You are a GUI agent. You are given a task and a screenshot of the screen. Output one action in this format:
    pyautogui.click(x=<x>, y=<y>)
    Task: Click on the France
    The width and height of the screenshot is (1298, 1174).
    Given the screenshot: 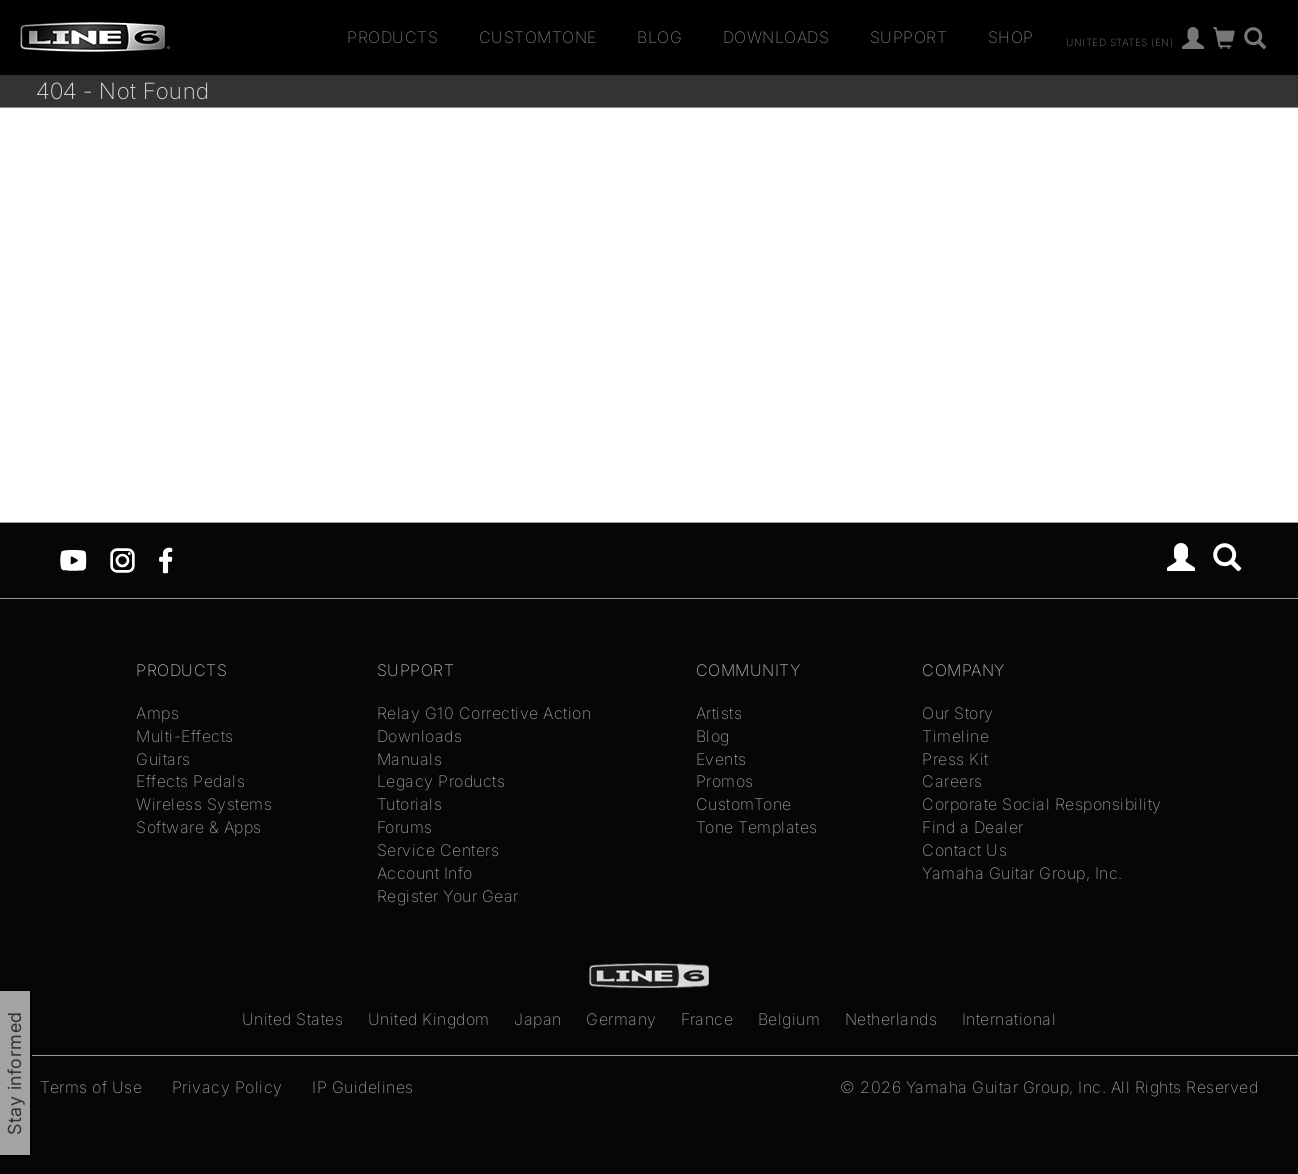 What is the action you would take?
    pyautogui.click(x=707, y=1019)
    